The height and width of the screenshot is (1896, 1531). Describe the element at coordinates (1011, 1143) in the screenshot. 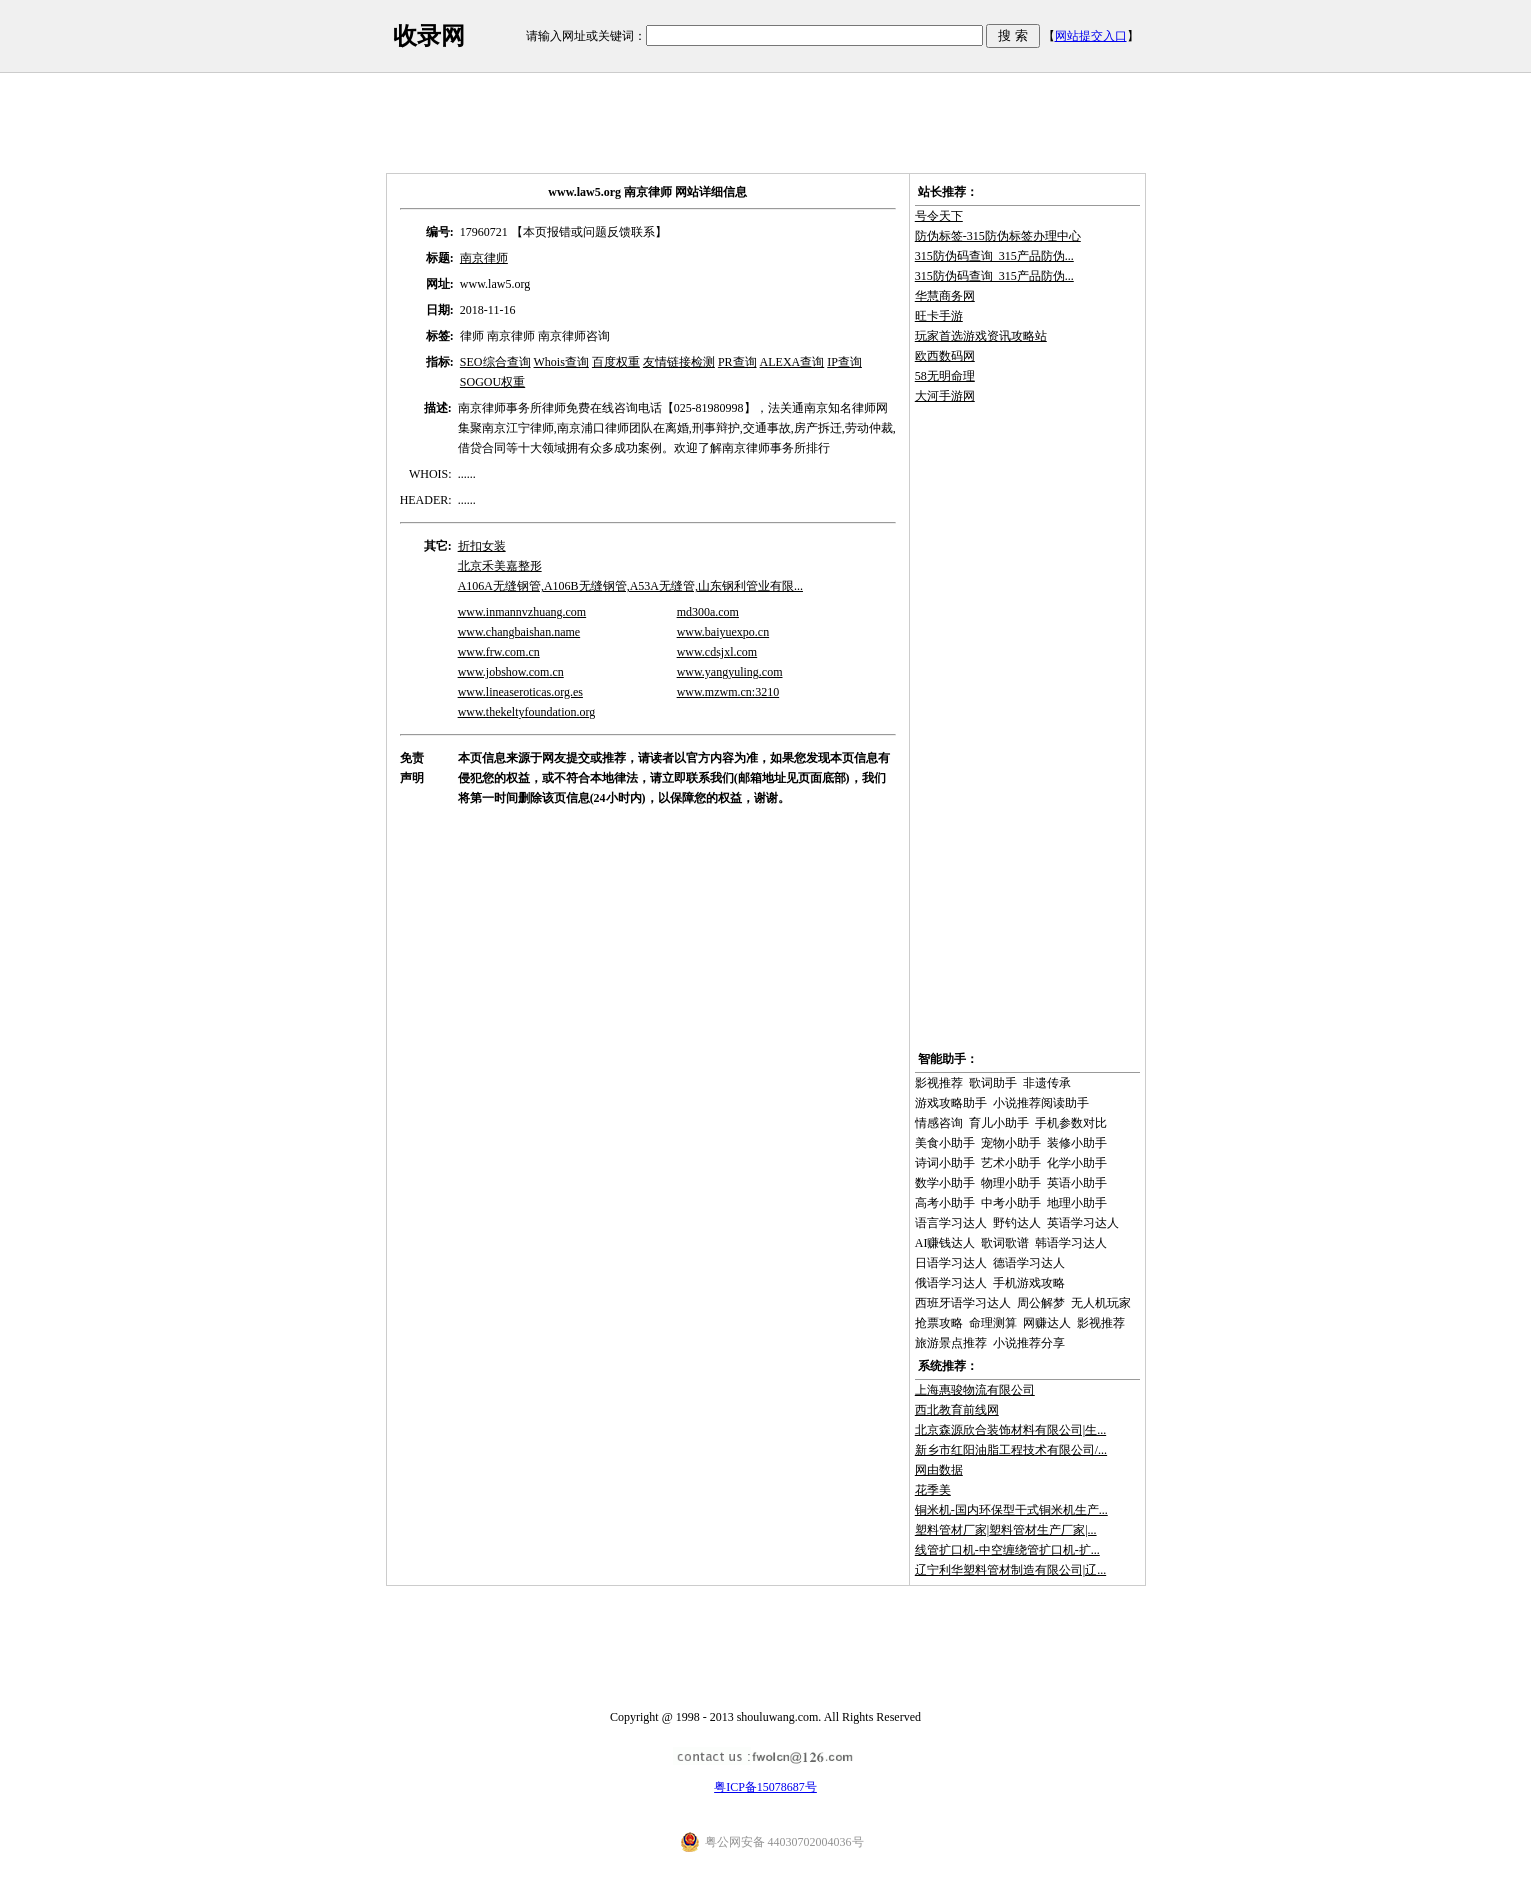

I see `宠物小助手` at that location.